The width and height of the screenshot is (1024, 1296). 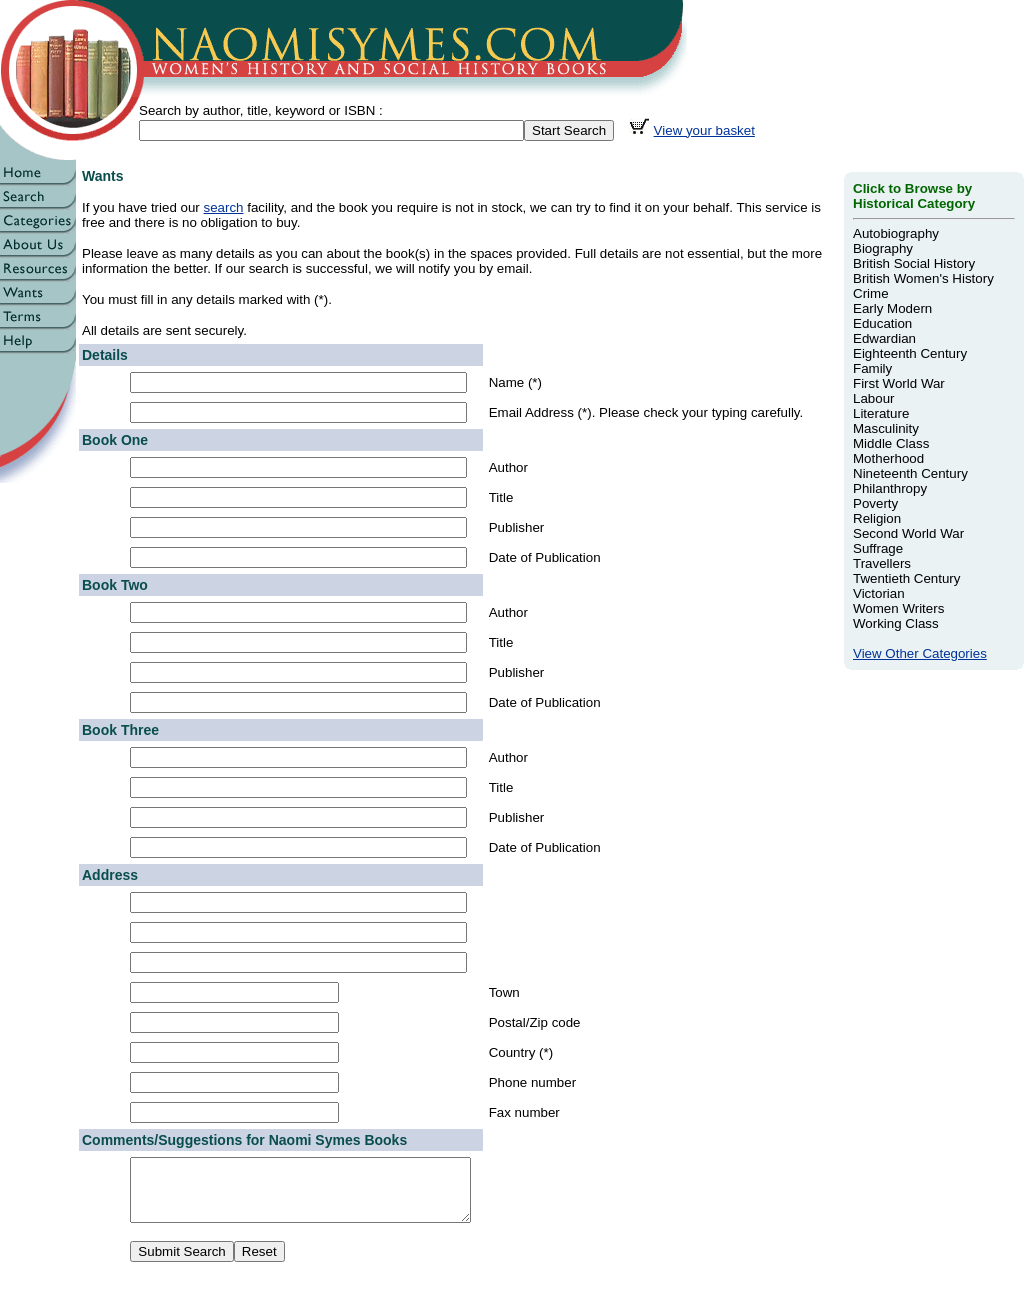 What do you see at coordinates (875, 503) in the screenshot?
I see `Poverty` at bounding box center [875, 503].